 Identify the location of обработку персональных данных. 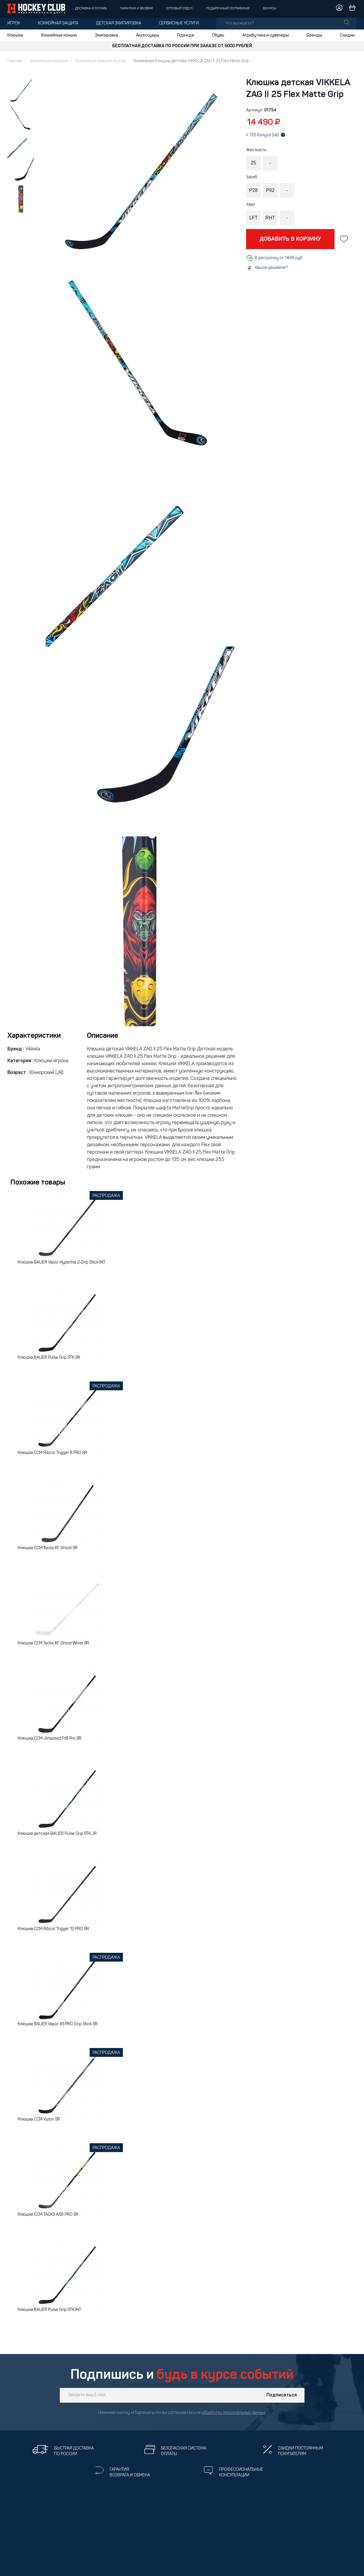
(234, 2413).